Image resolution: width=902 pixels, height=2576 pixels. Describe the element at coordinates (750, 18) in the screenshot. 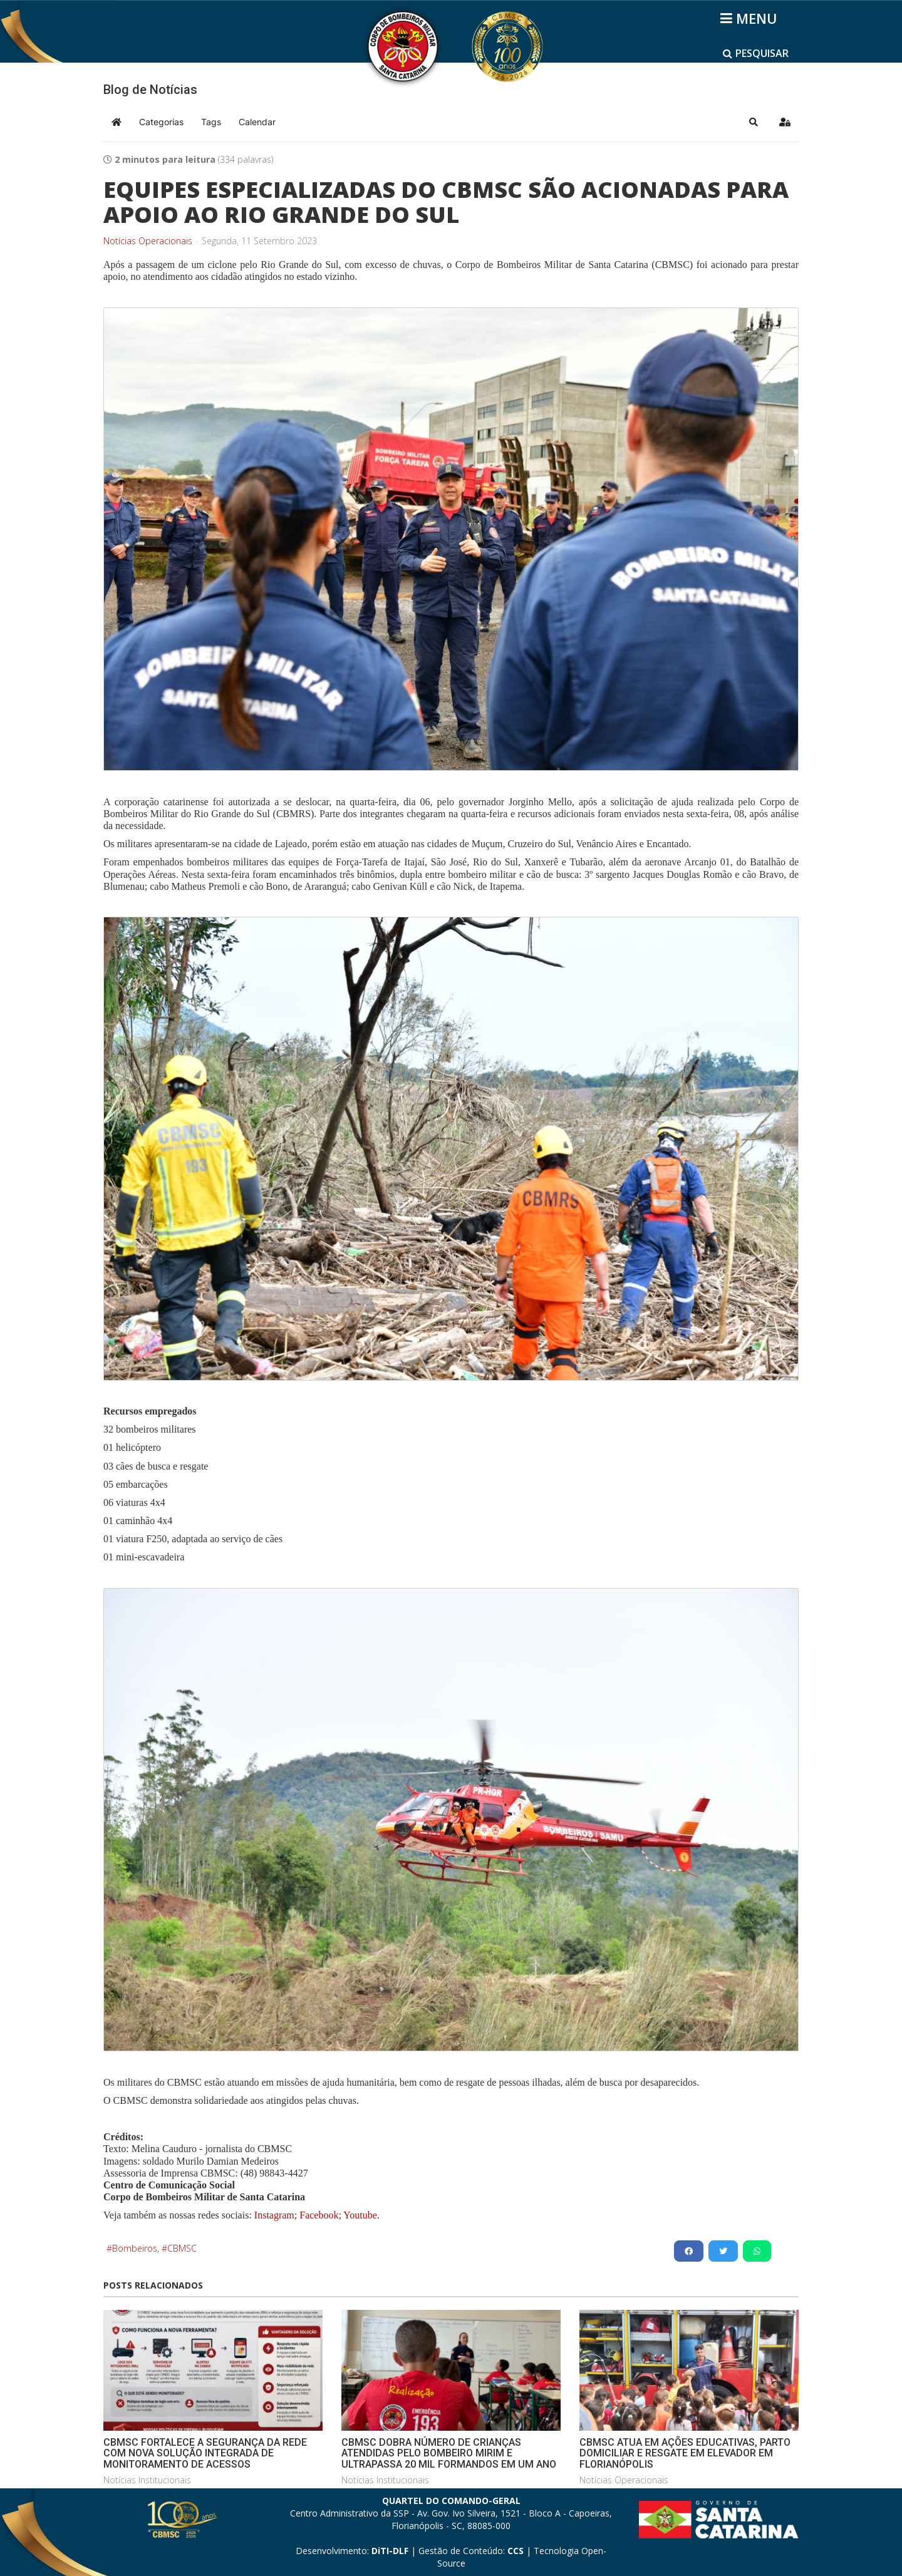

I see `[Helix3 Megamenu Options]` at that location.